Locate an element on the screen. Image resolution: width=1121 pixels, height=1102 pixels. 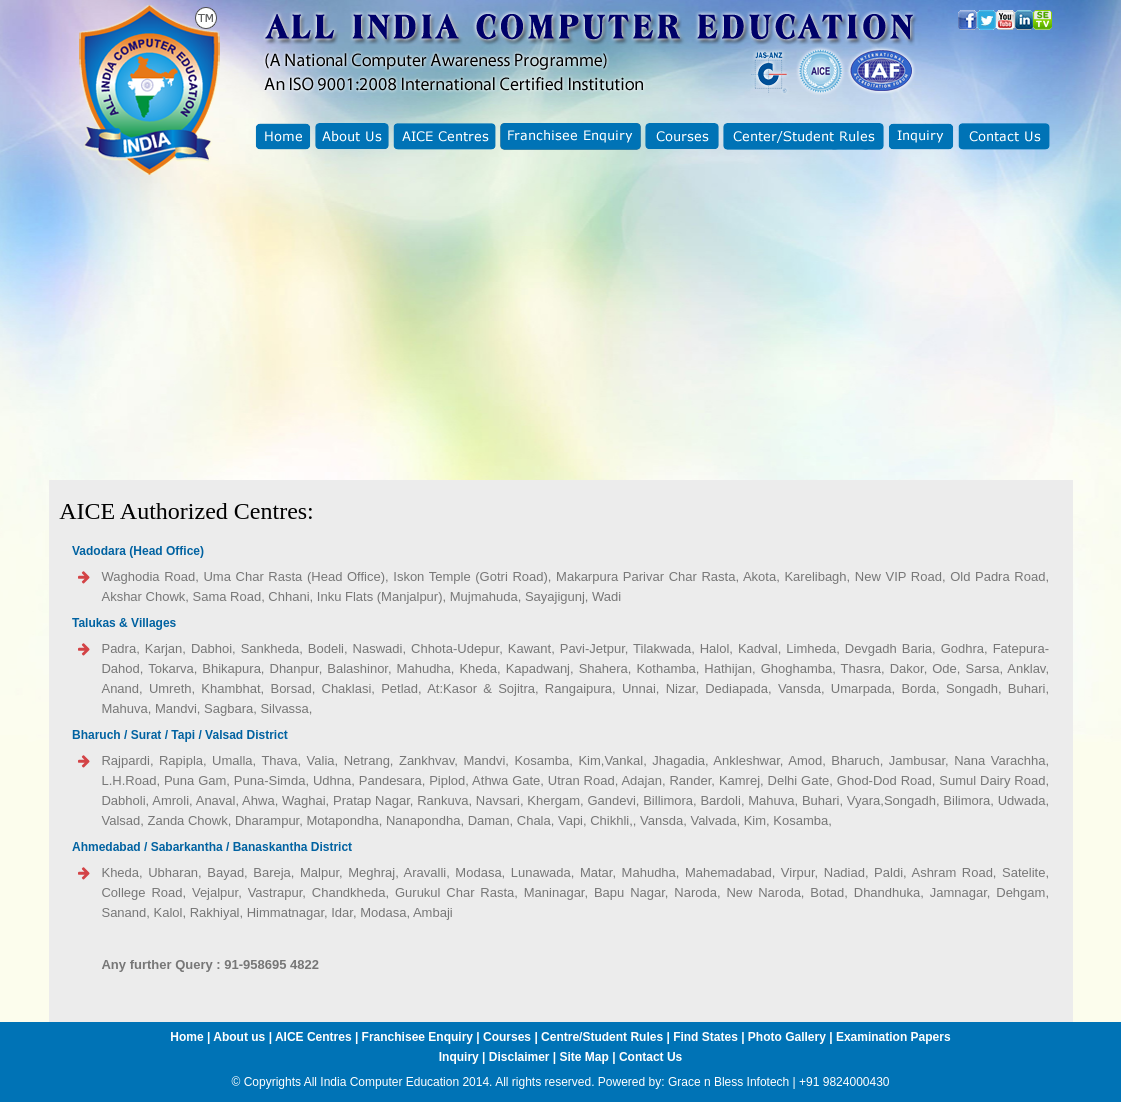
Courses is located at coordinates (507, 1037).